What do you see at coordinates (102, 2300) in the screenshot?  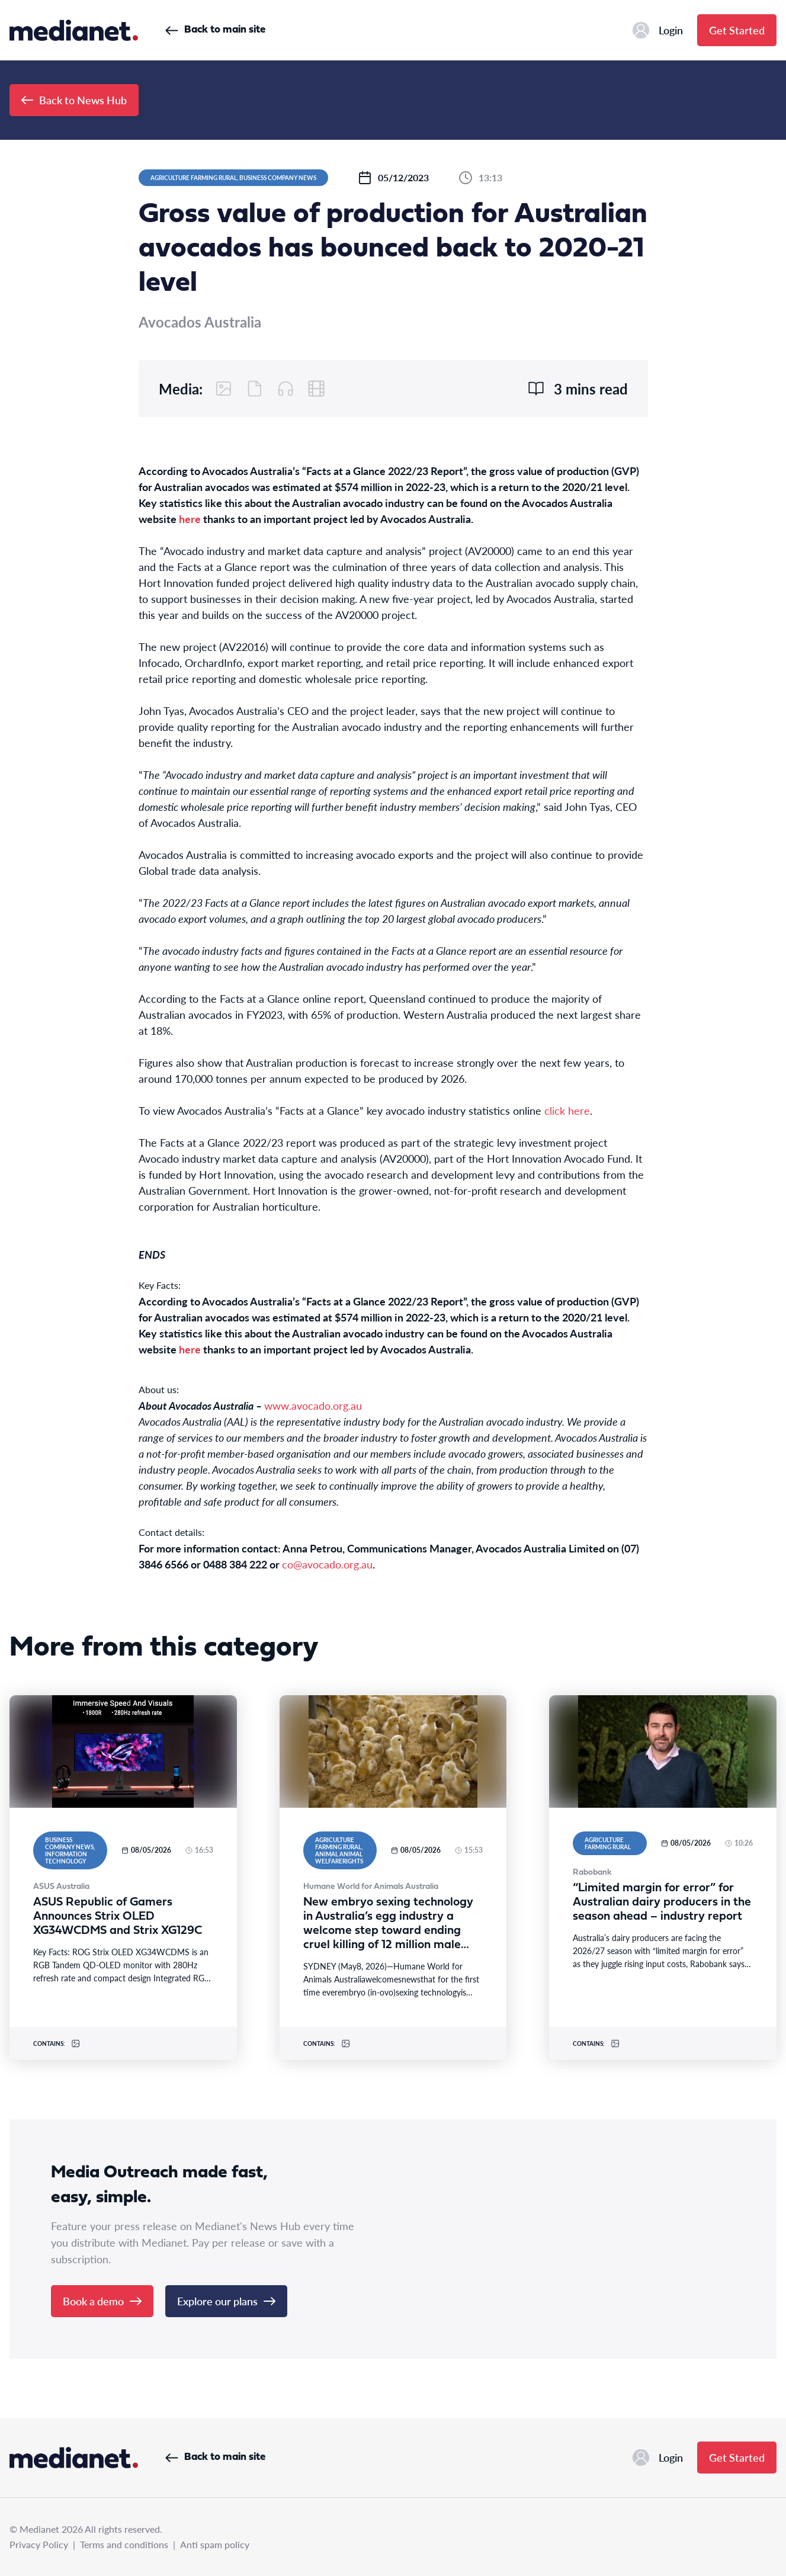 I see `Book a demo` at bounding box center [102, 2300].